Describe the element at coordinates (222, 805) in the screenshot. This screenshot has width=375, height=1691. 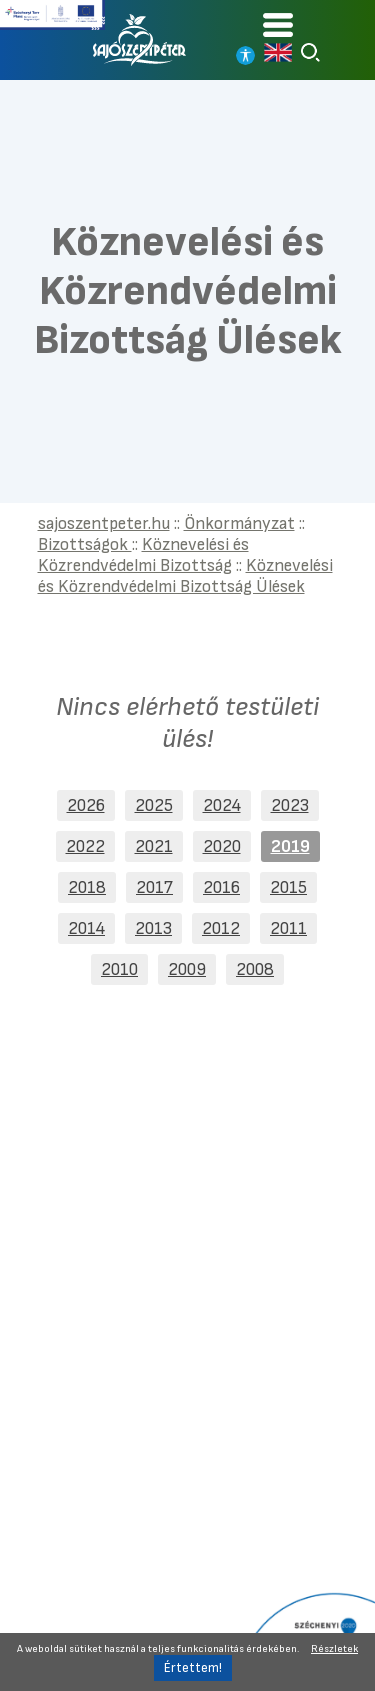
I see `2024` at that location.